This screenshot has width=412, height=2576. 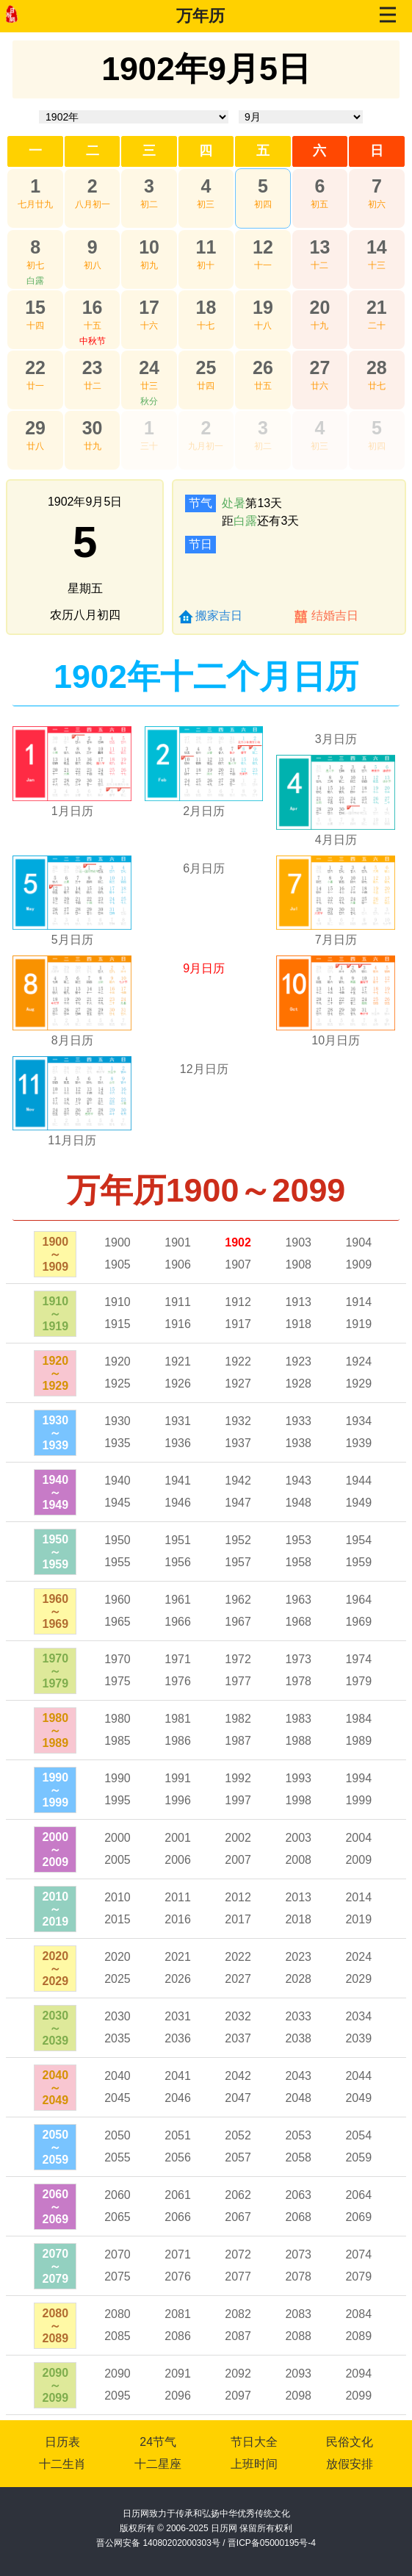 What do you see at coordinates (334, 615) in the screenshot?
I see `结婚吉日` at bounding box center [334, 615].